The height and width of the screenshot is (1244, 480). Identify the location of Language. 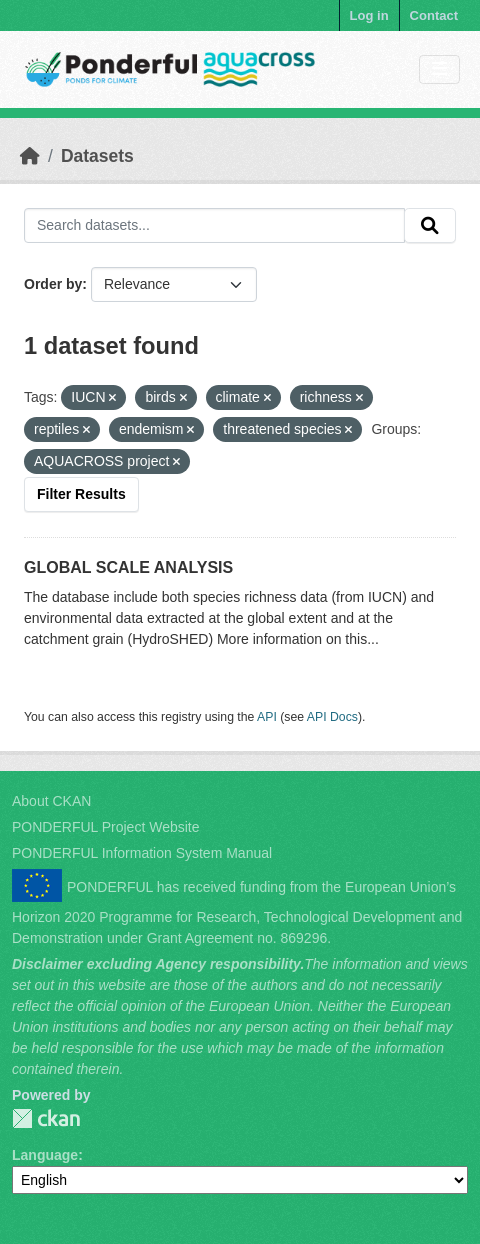
(45, 1155).